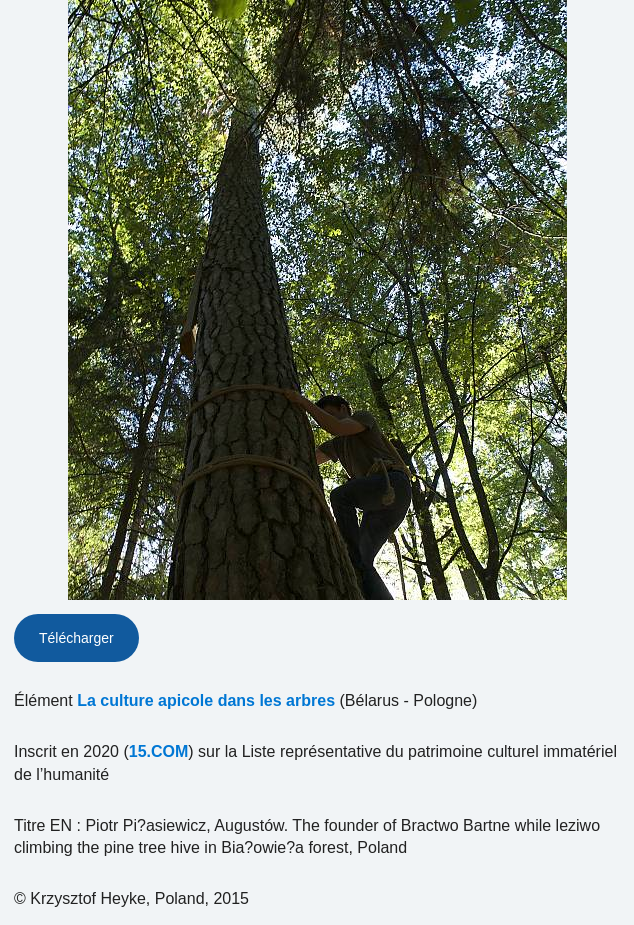  Describe the element at coordinates (159, 751) in the screenshot. I see `15.COM` at that location.